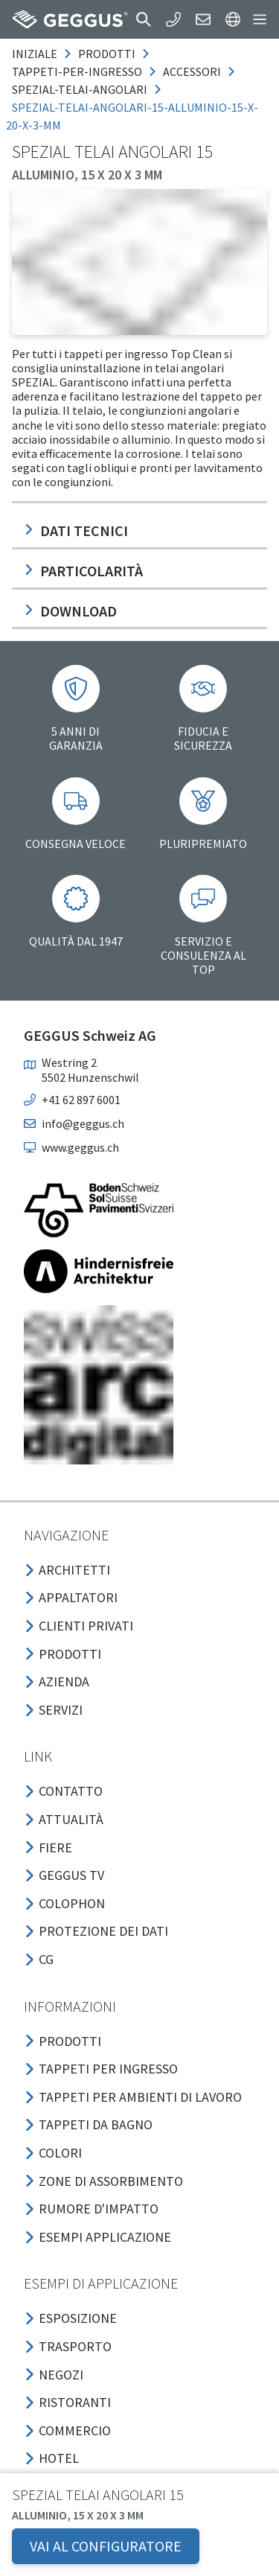 This screenshot has height=2576, width=279. I want to click on Particolarità, so click(83, 570).